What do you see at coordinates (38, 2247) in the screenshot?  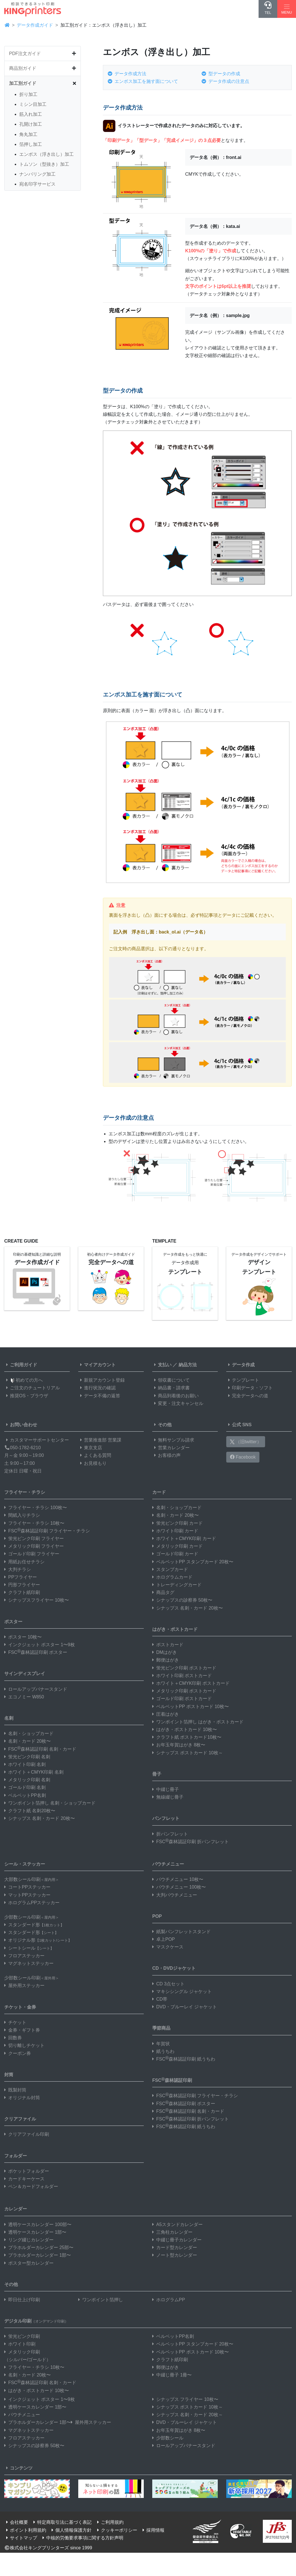 I see `プラホルダーカレンダー 25部〜` at bounding box center [38, 2247].